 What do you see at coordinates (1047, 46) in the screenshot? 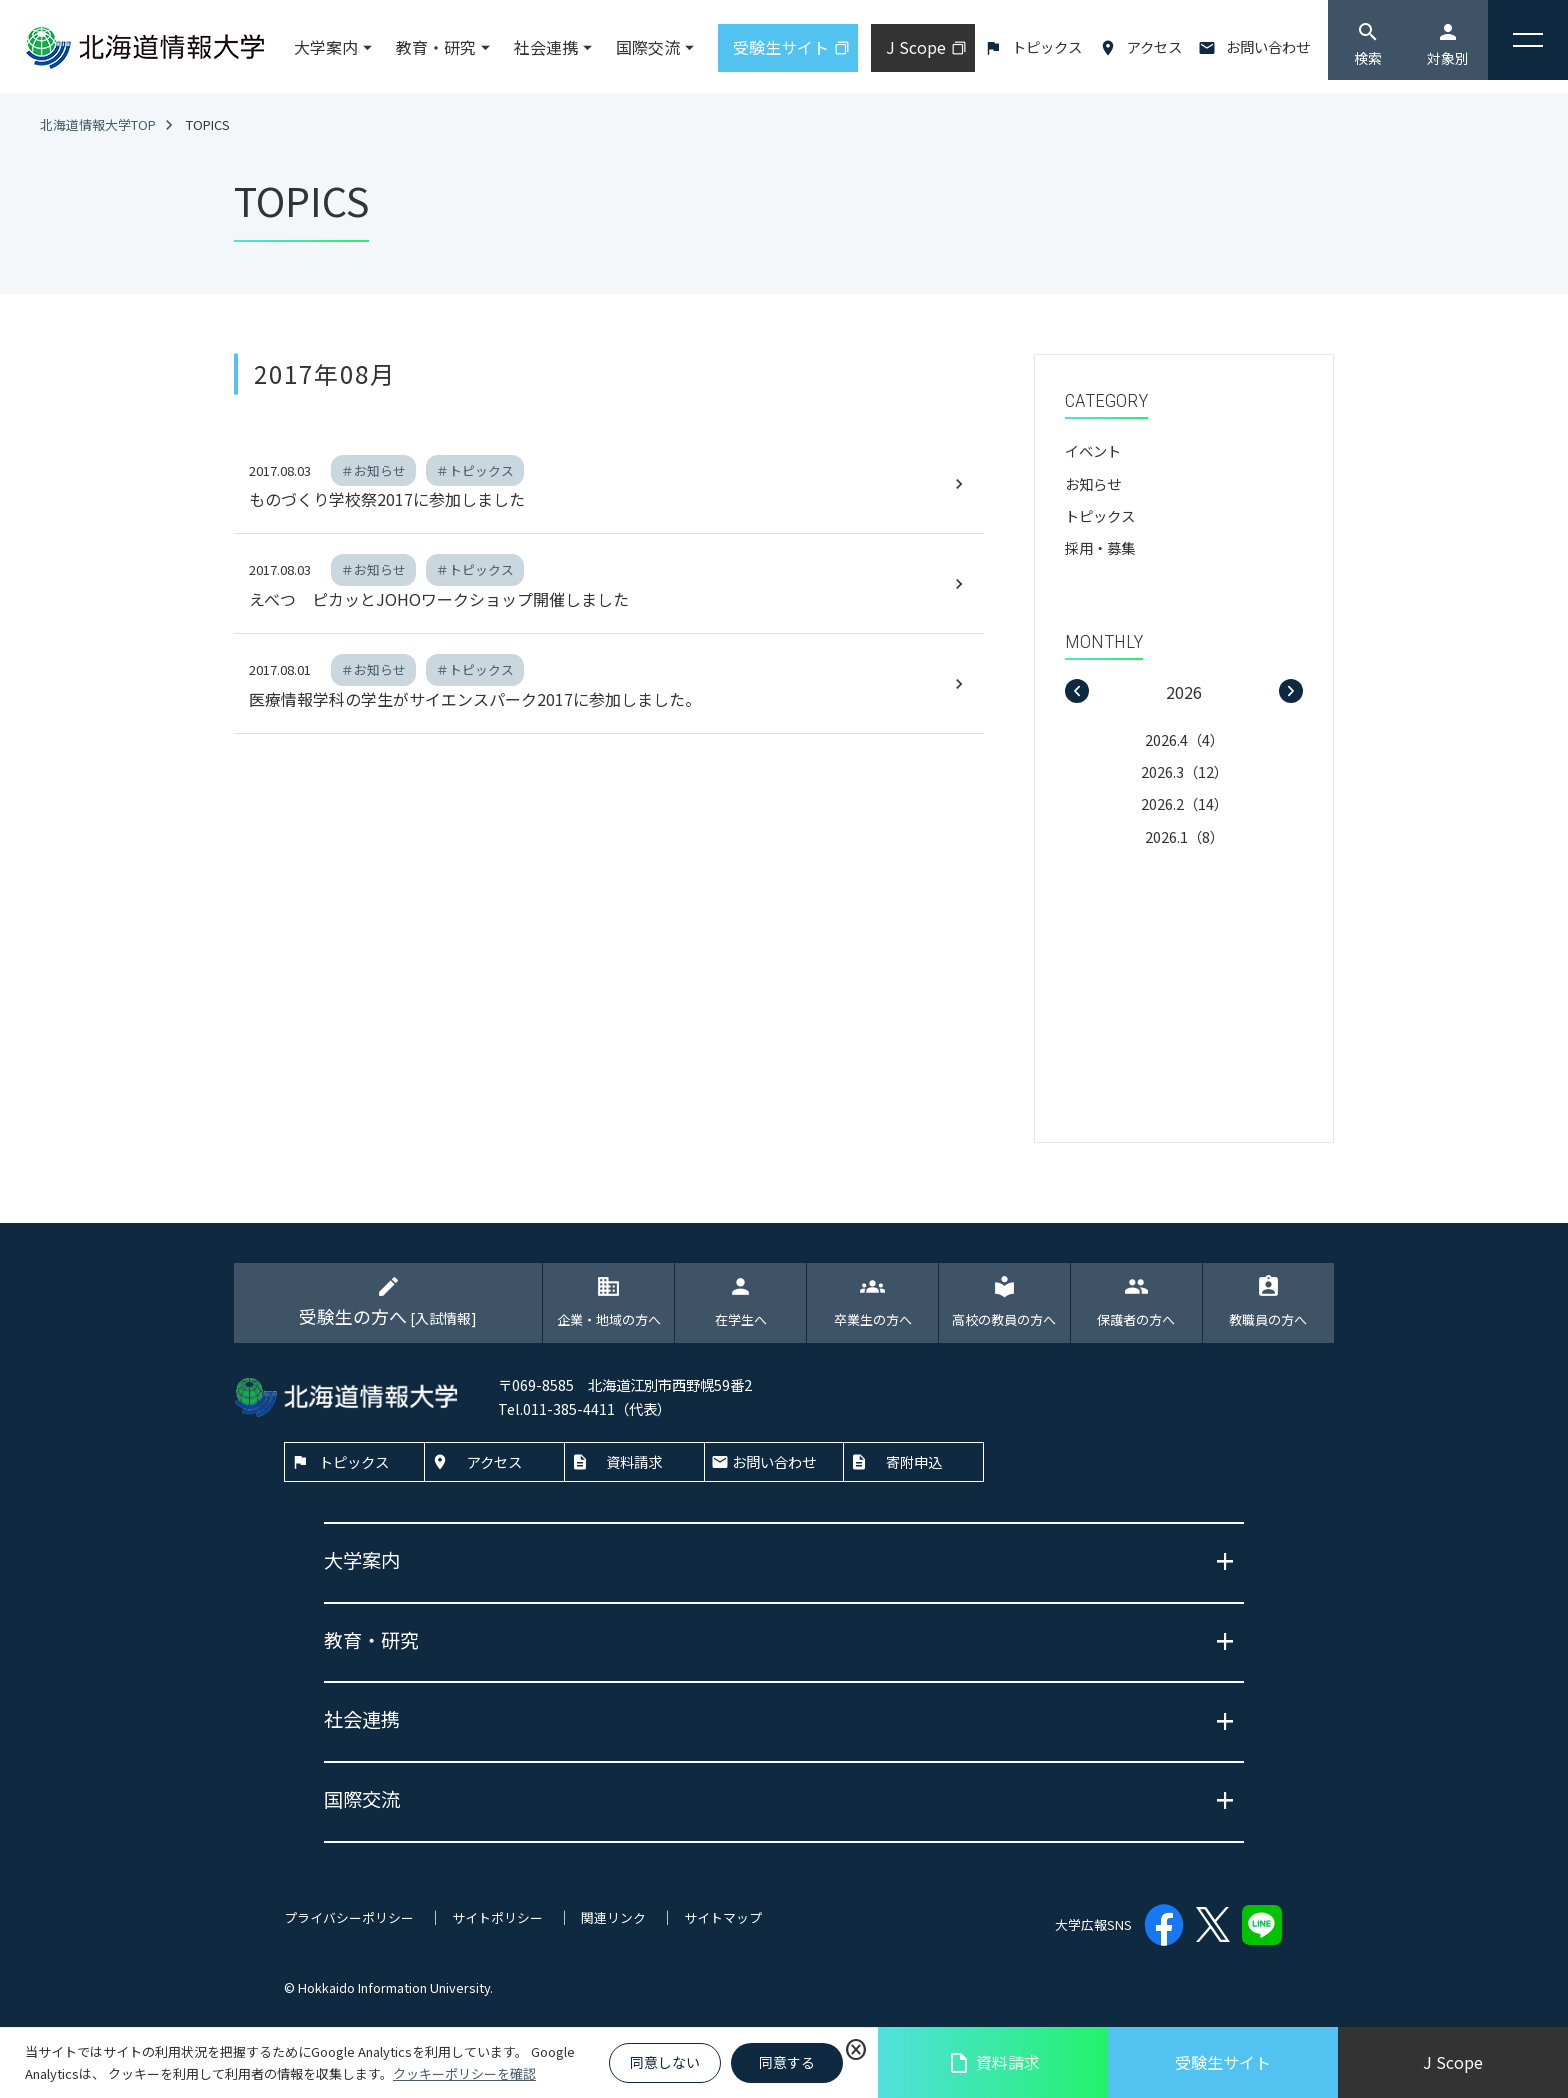
I see `トピックス` at bounding box center [1047, 46].